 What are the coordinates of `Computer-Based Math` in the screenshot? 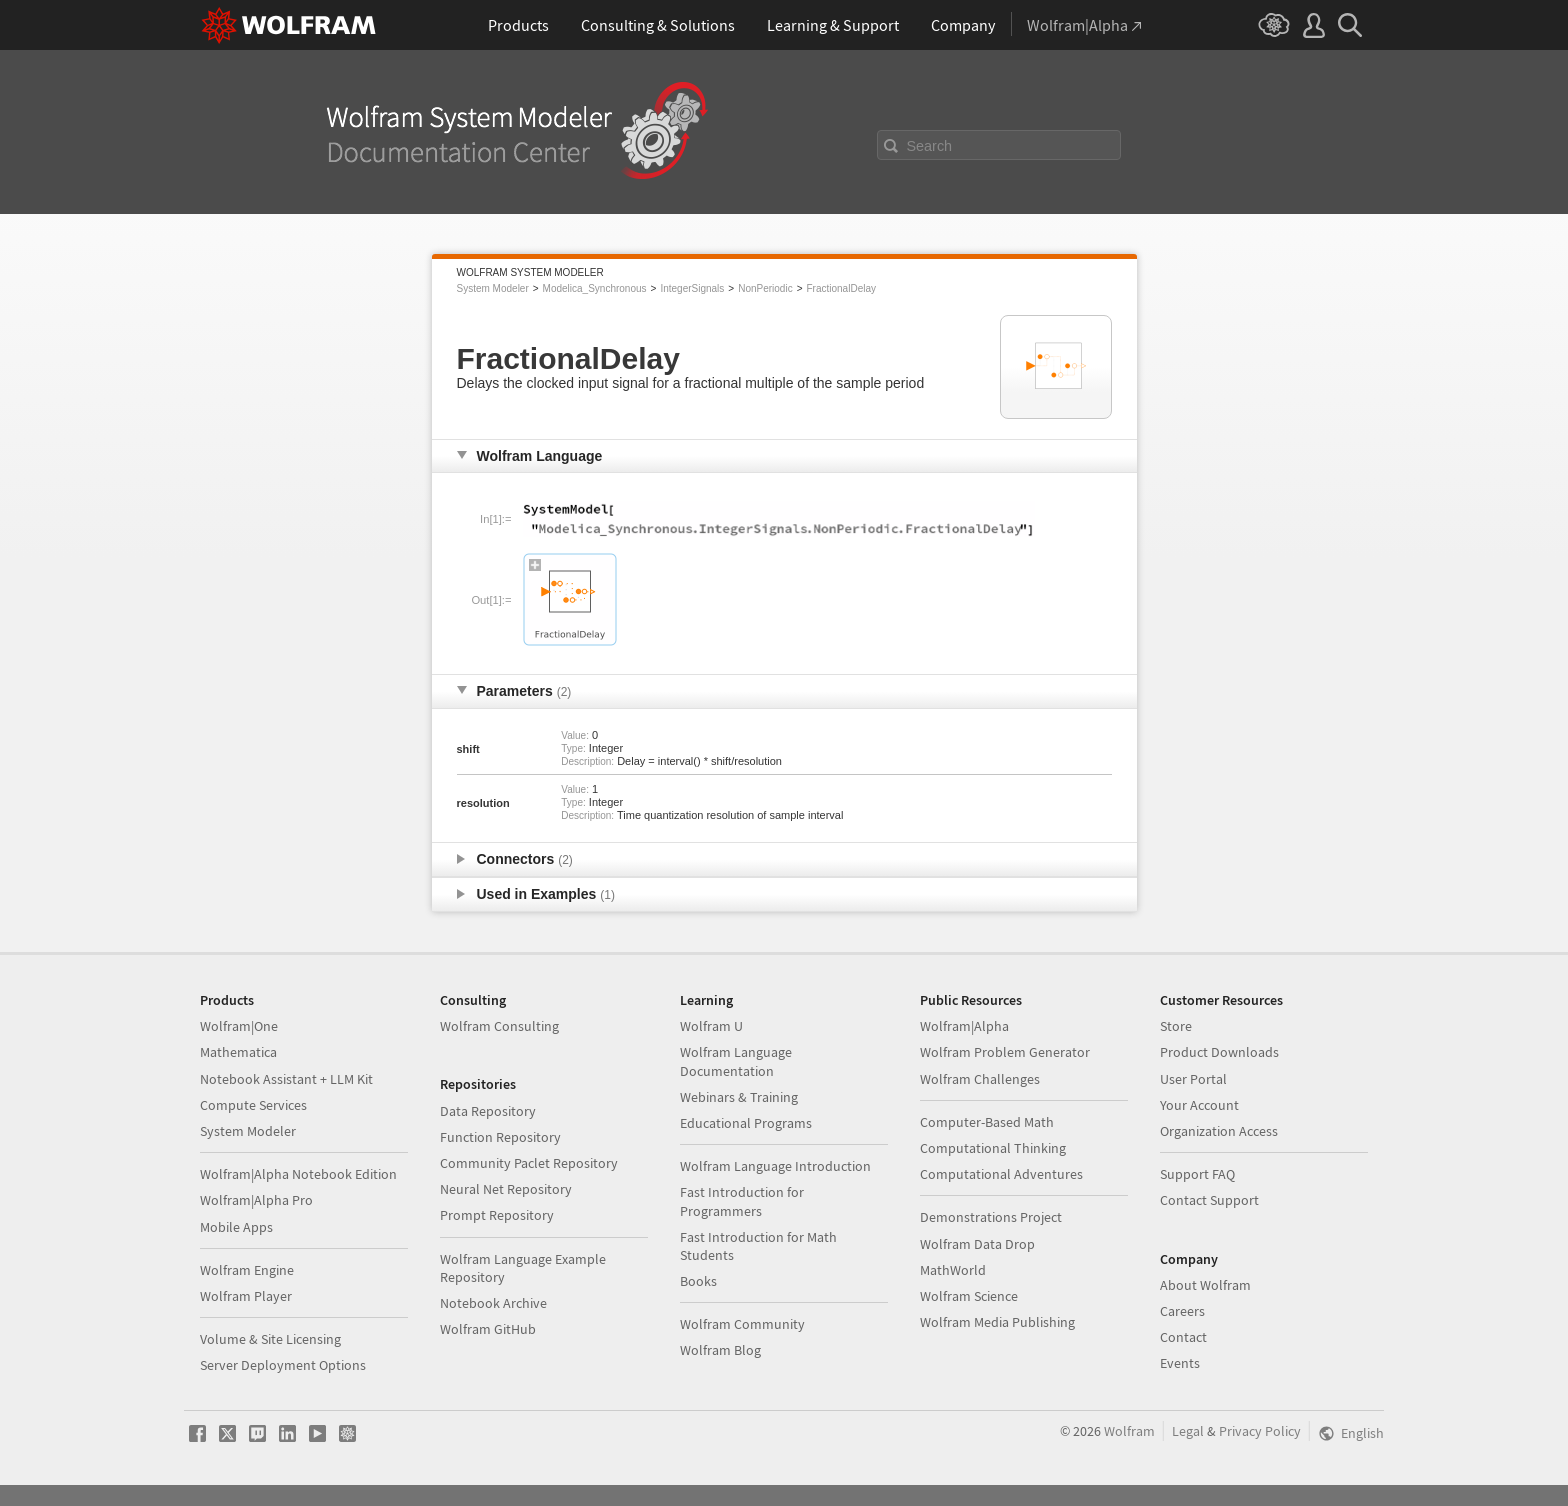 It's located at (987, 1122).